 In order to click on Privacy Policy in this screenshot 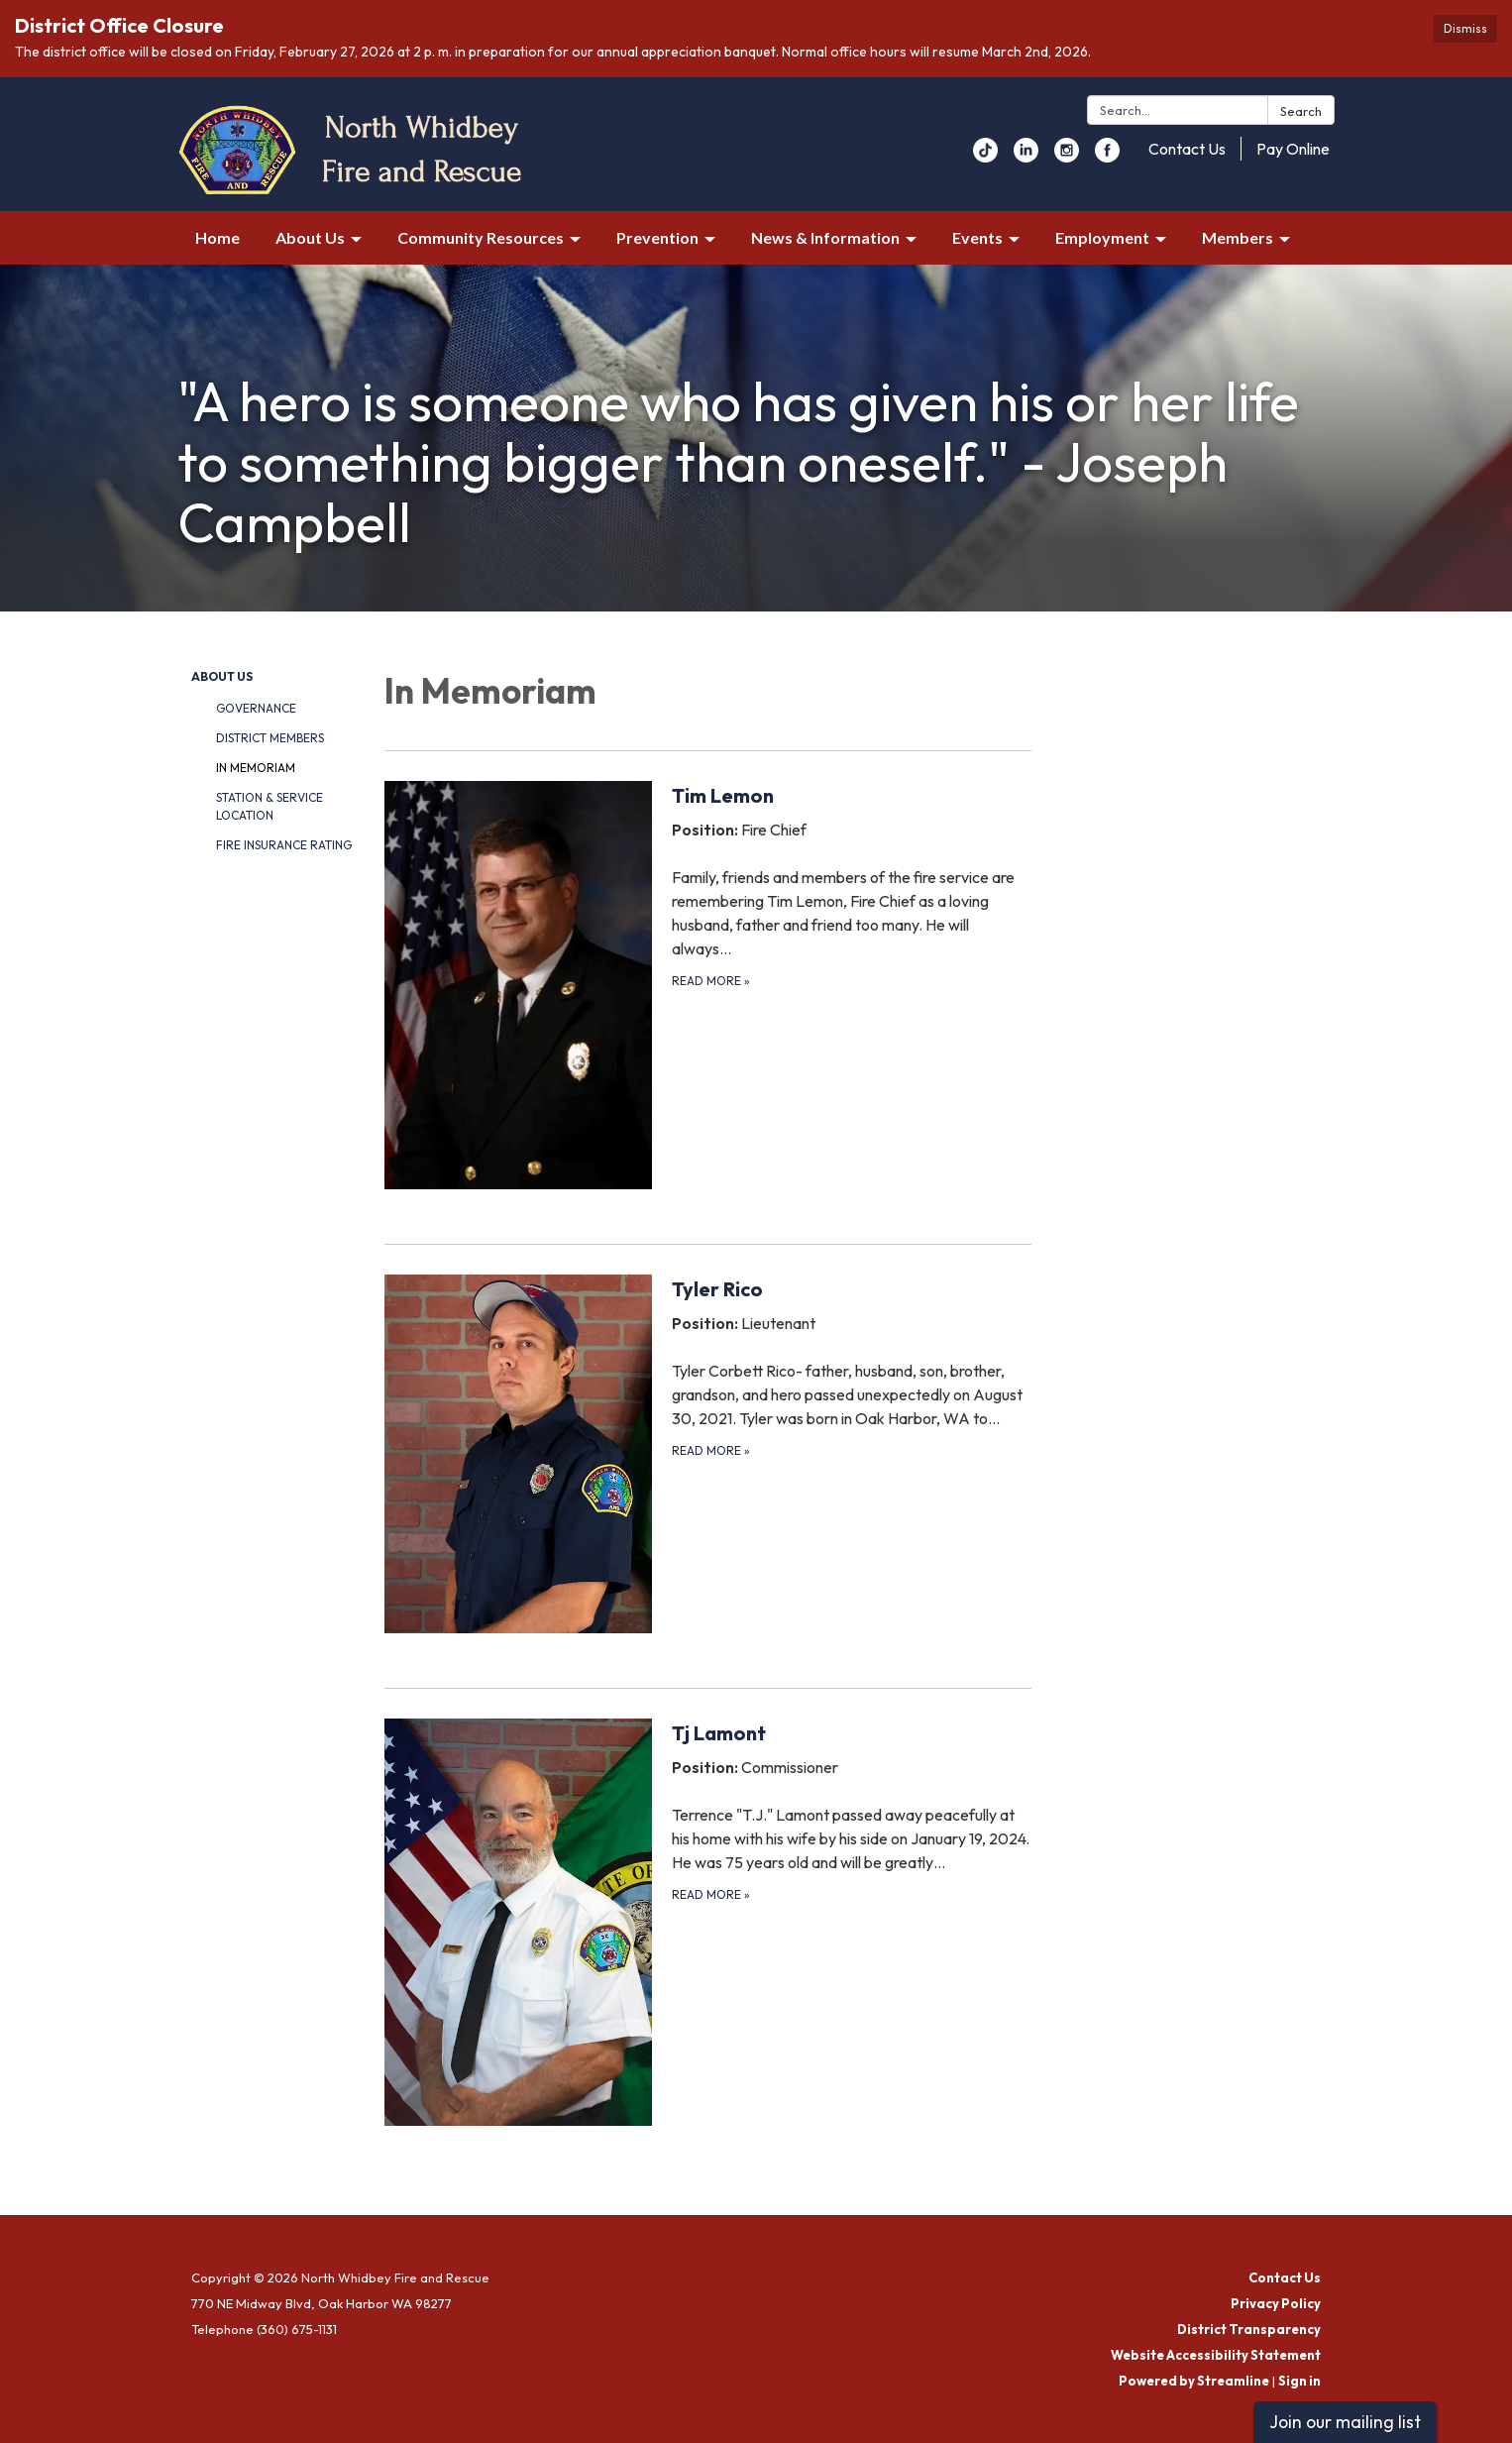, I will do `click(1276, 2303)`.